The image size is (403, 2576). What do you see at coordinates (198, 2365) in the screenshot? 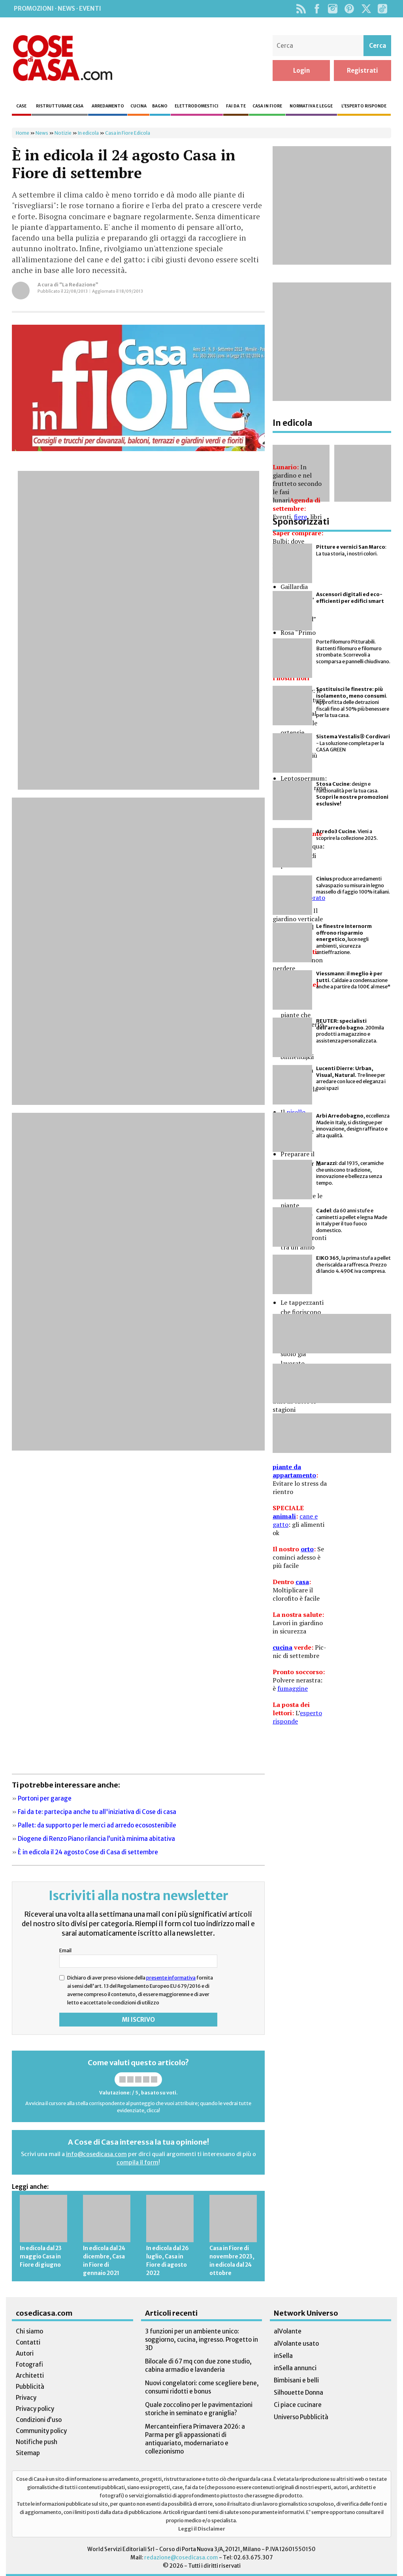
I see `Bilocale di 67 mq con due zone studio, cabina armadio e lavanderia` at bounding box center [198, 2365].